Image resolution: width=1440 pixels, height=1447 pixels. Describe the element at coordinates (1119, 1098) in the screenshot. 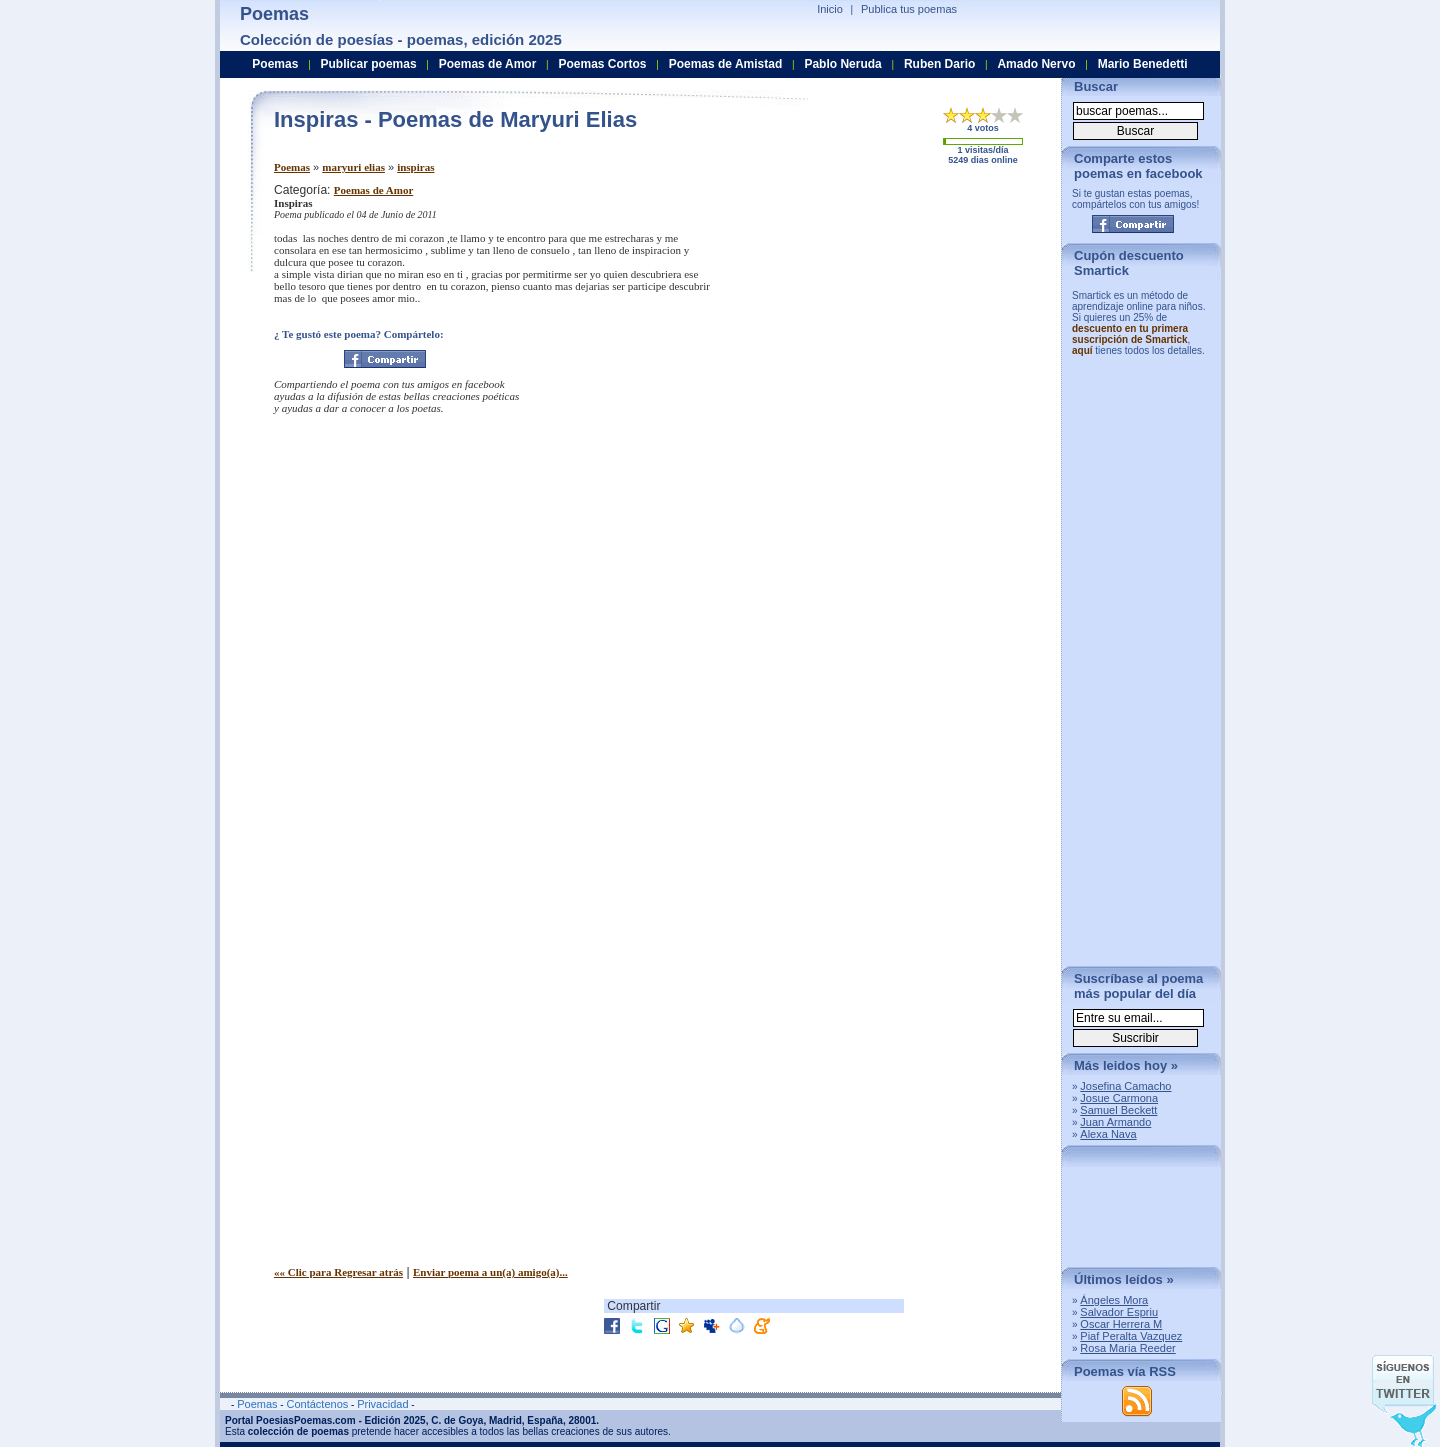

I see `Josue Carmona` at that location.